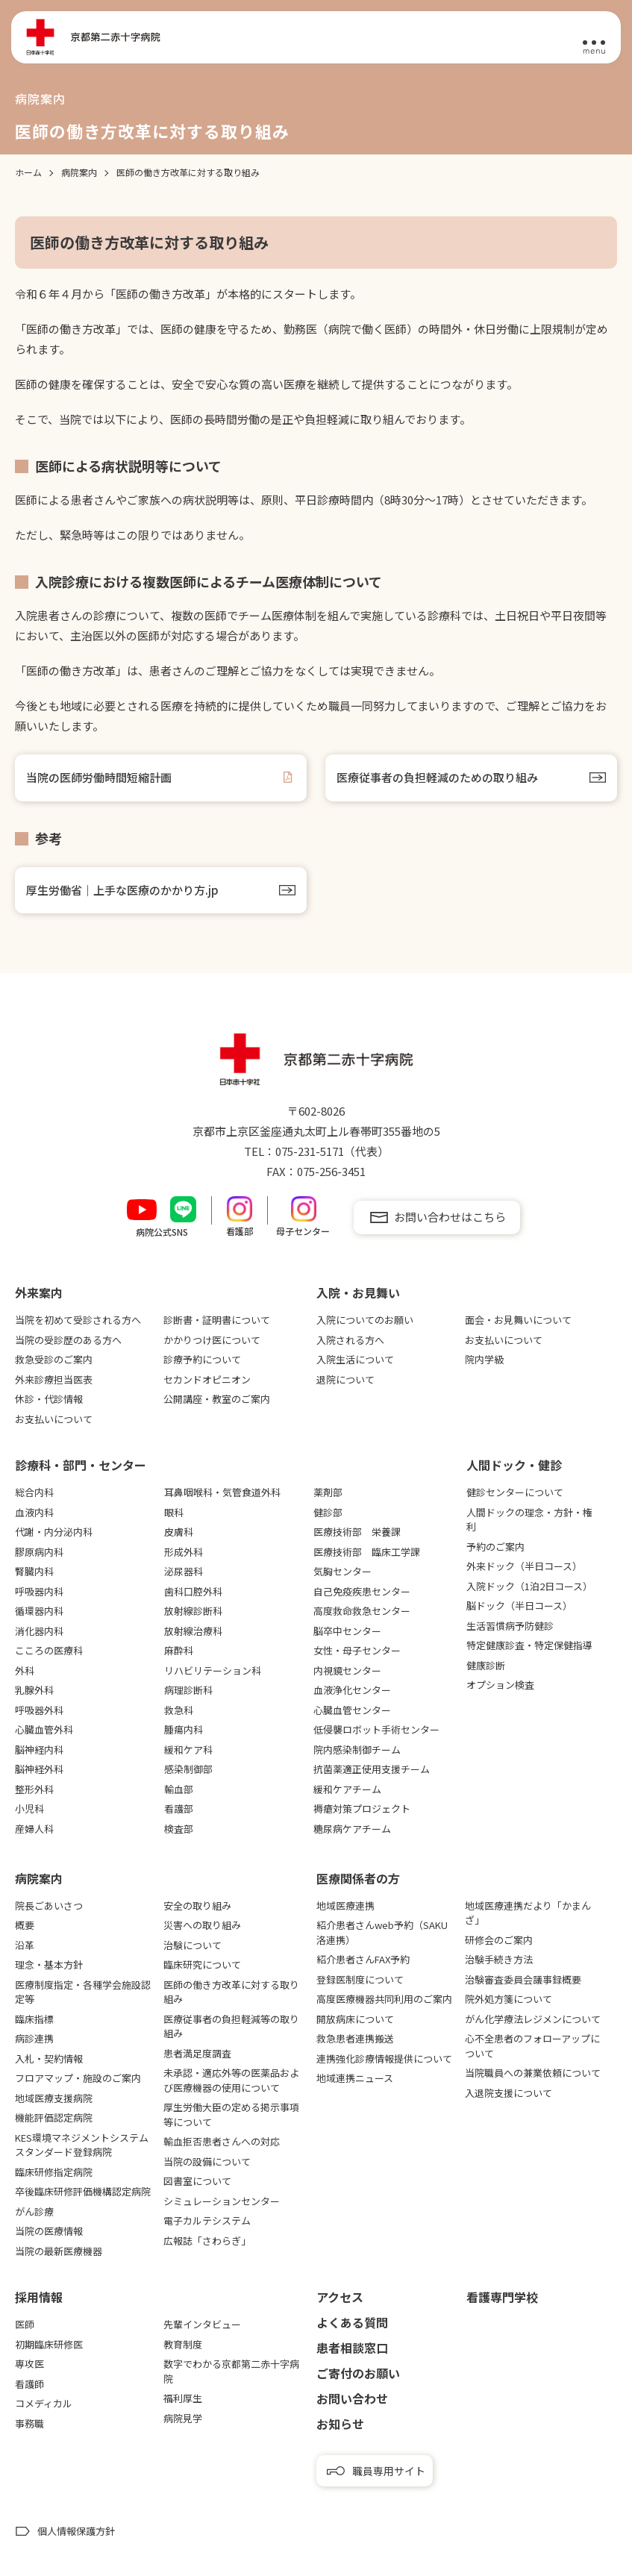  Describe the element at coordinates (216, 1399) in the screenshot. I see `公開講座・教室のご案内` at that location.